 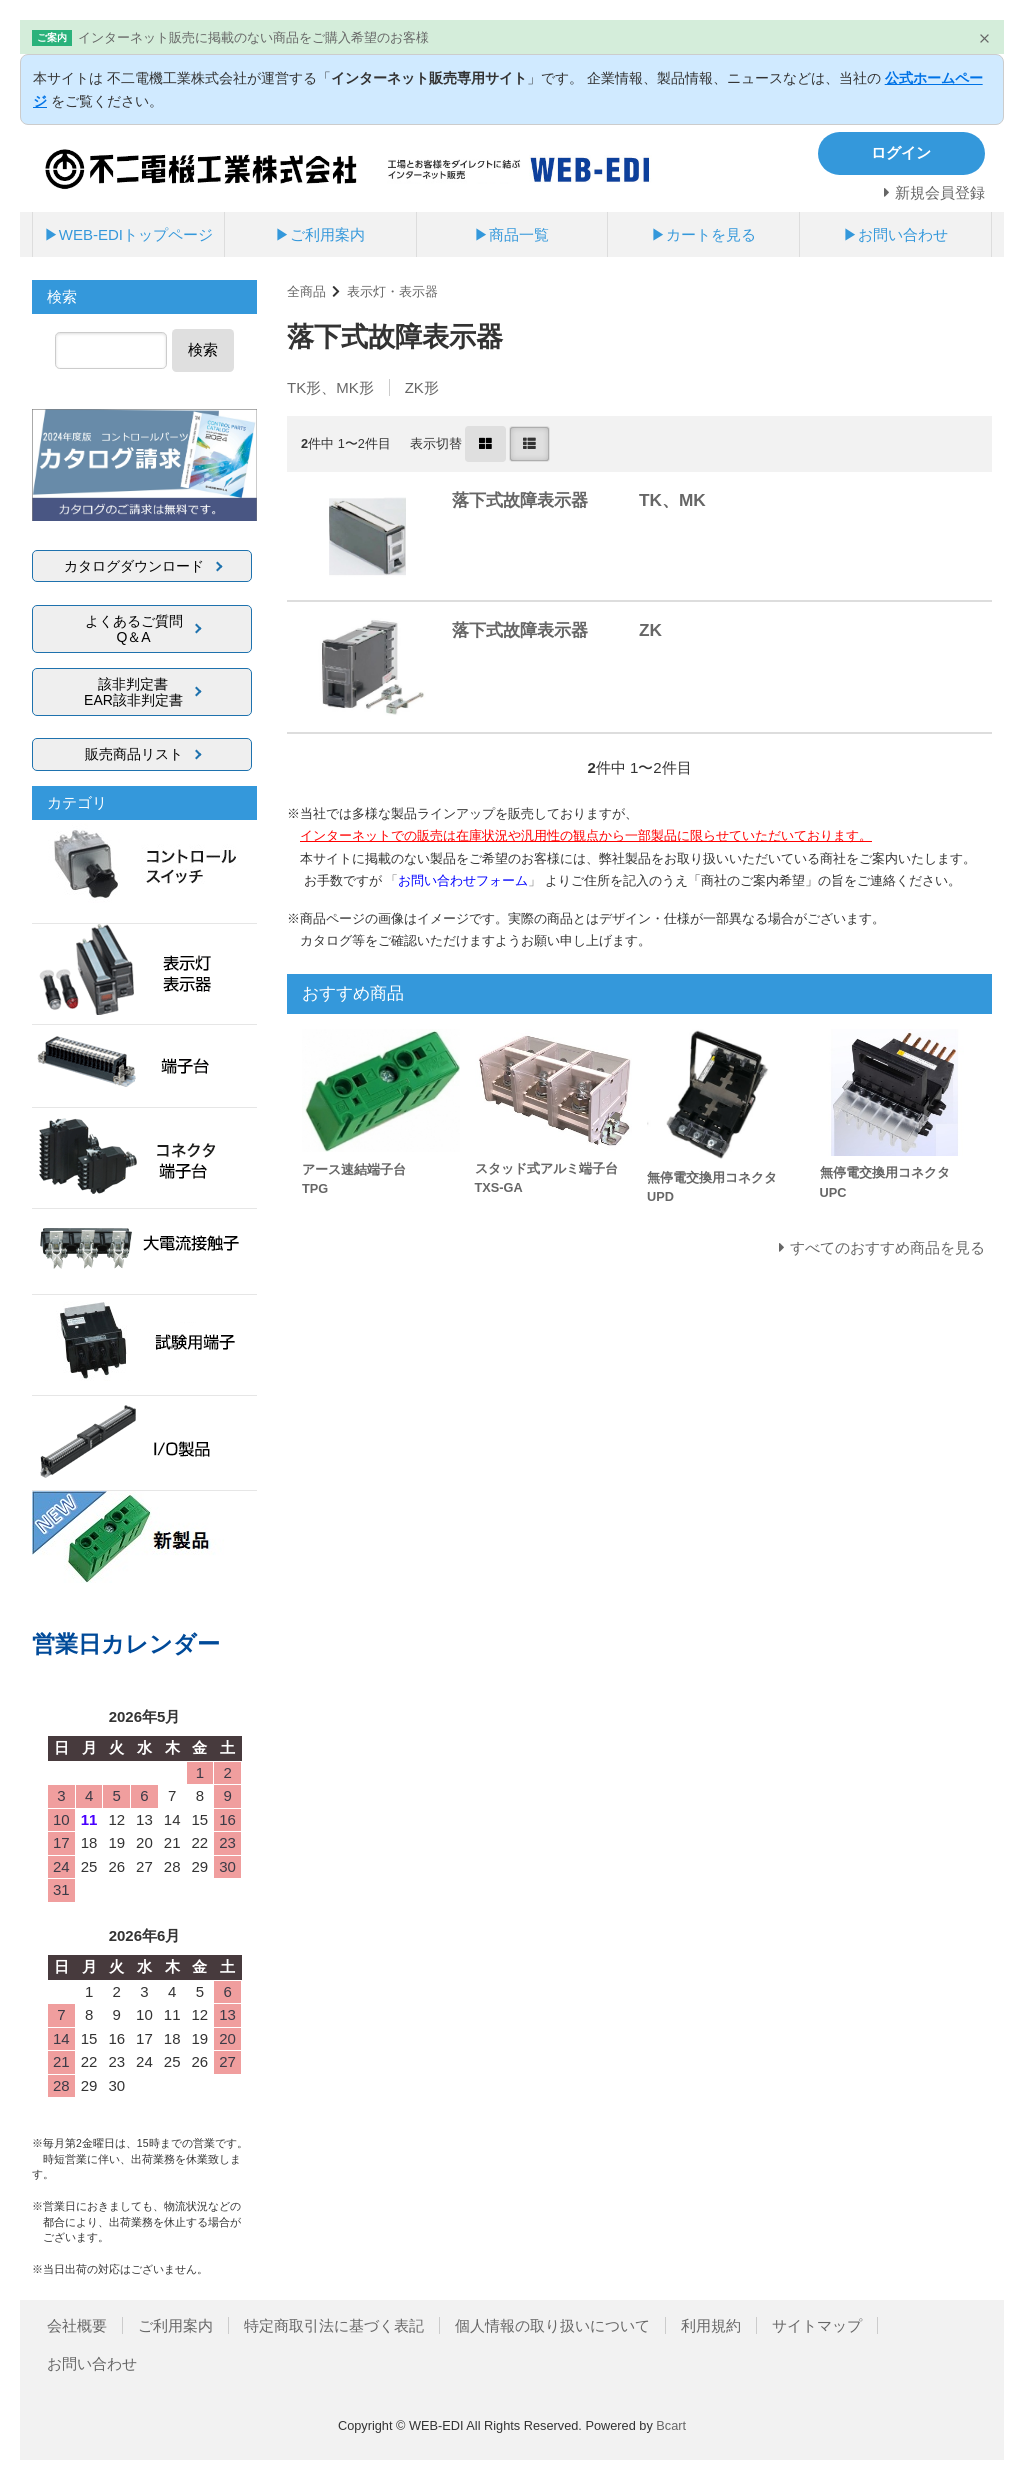 What do you see at coordinates (77, 2325) in the screenshot?
I see `会社概要` at bounding box center [77, 2325].